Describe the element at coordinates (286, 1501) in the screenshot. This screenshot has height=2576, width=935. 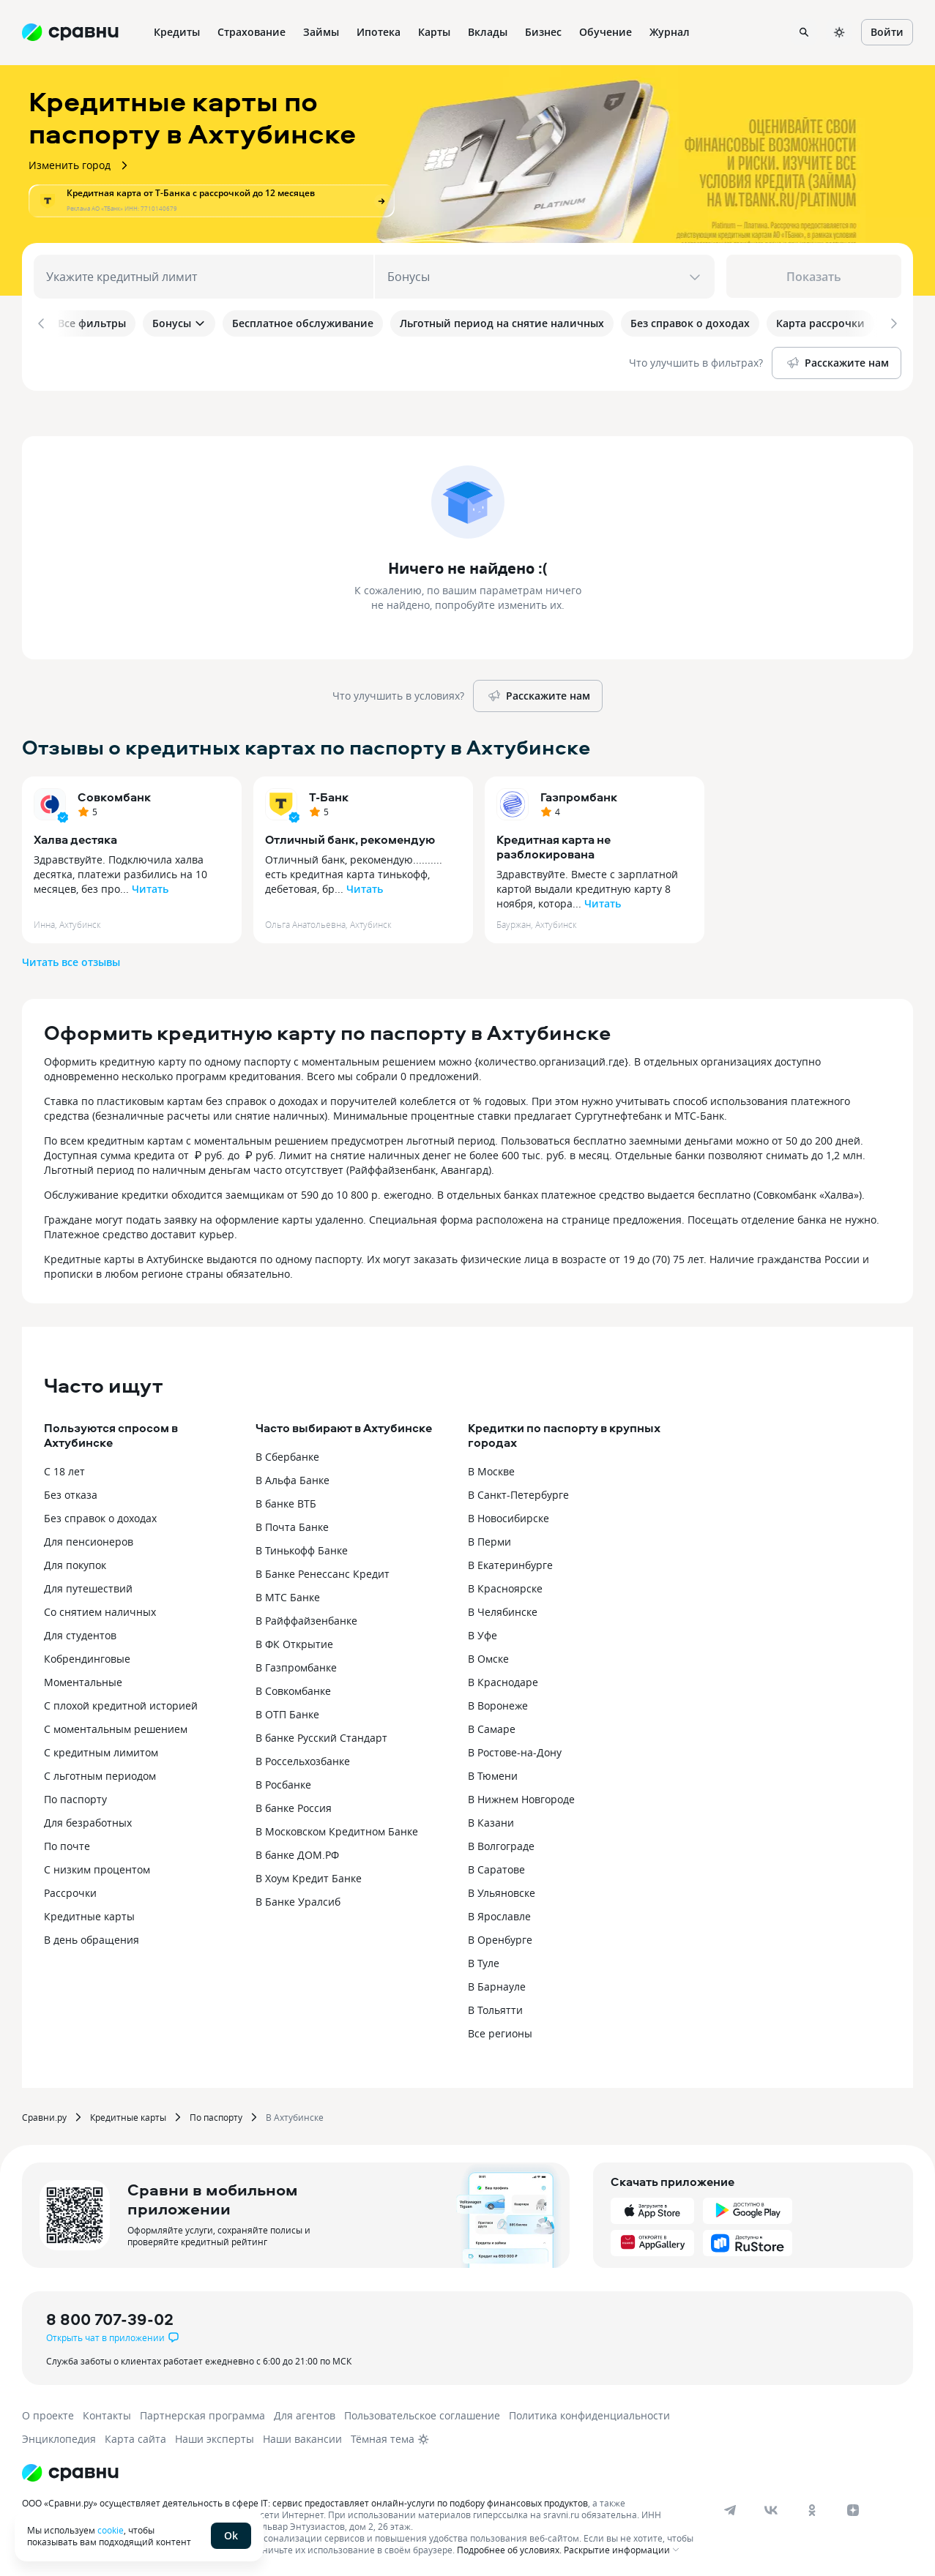
I see `В банке ВТБ` at that location.